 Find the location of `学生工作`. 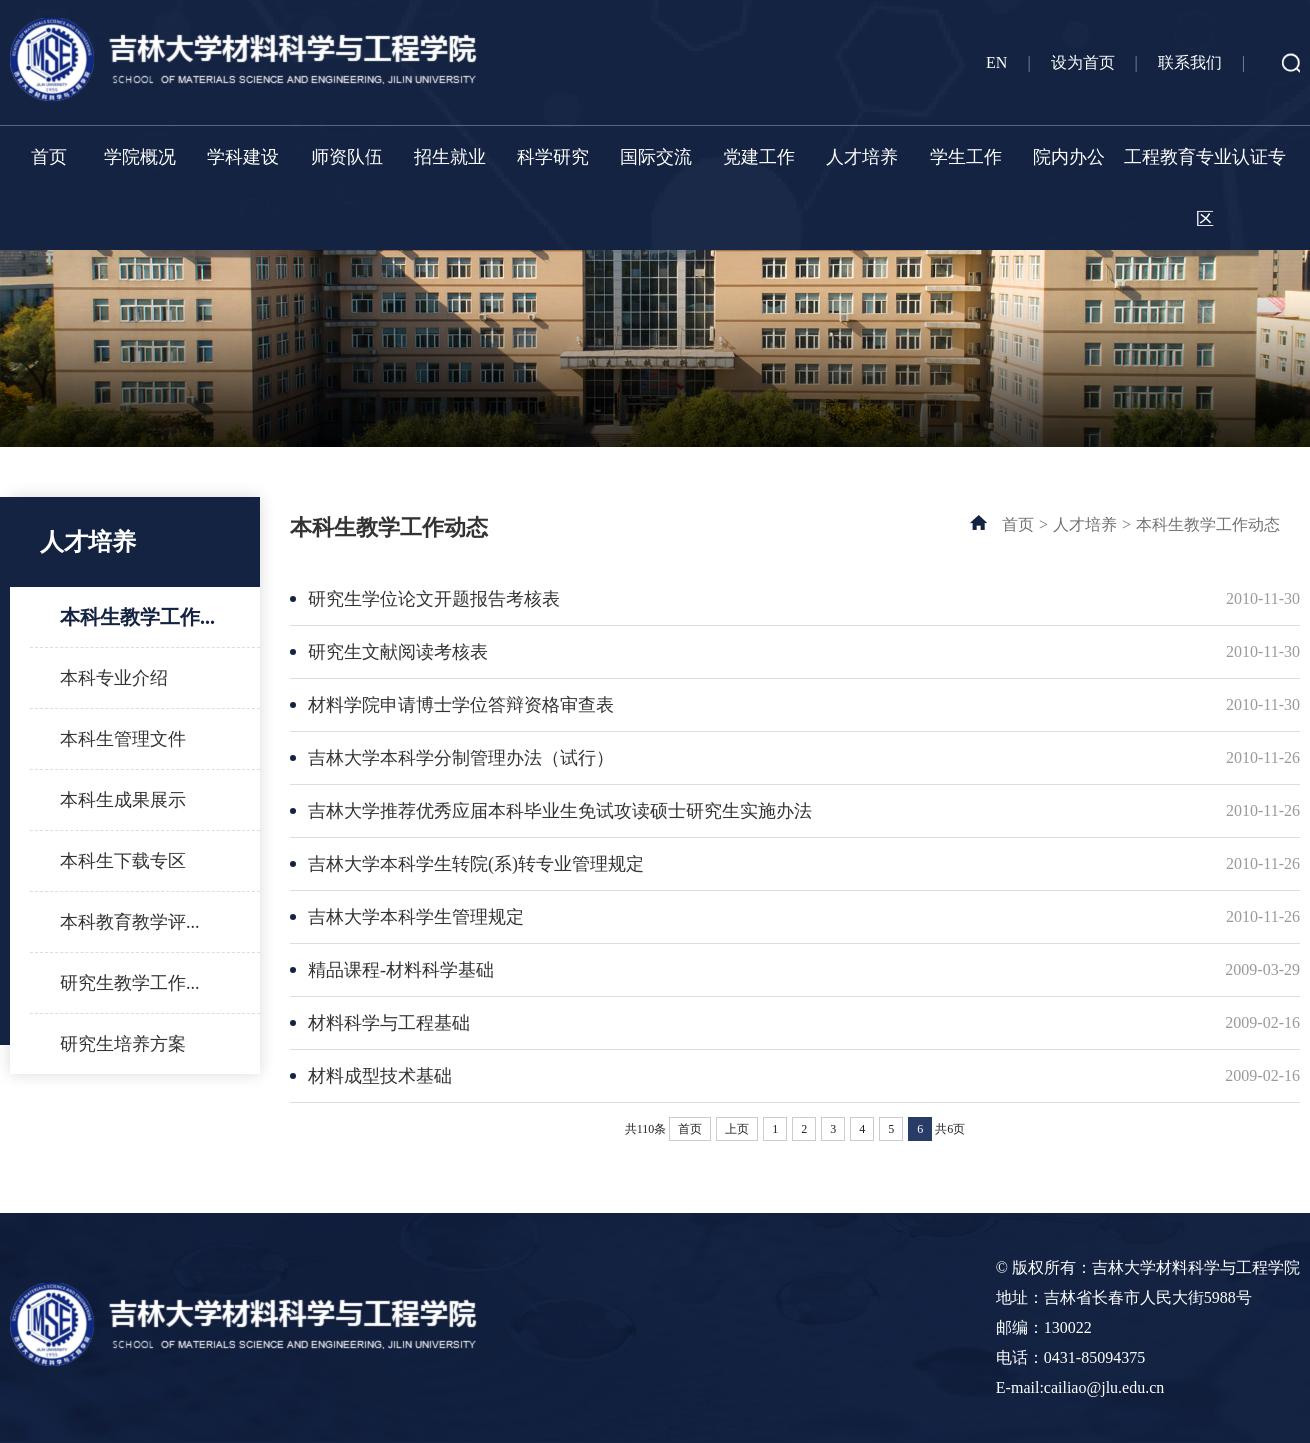

学生工作 is located at coordinates (966, 157).